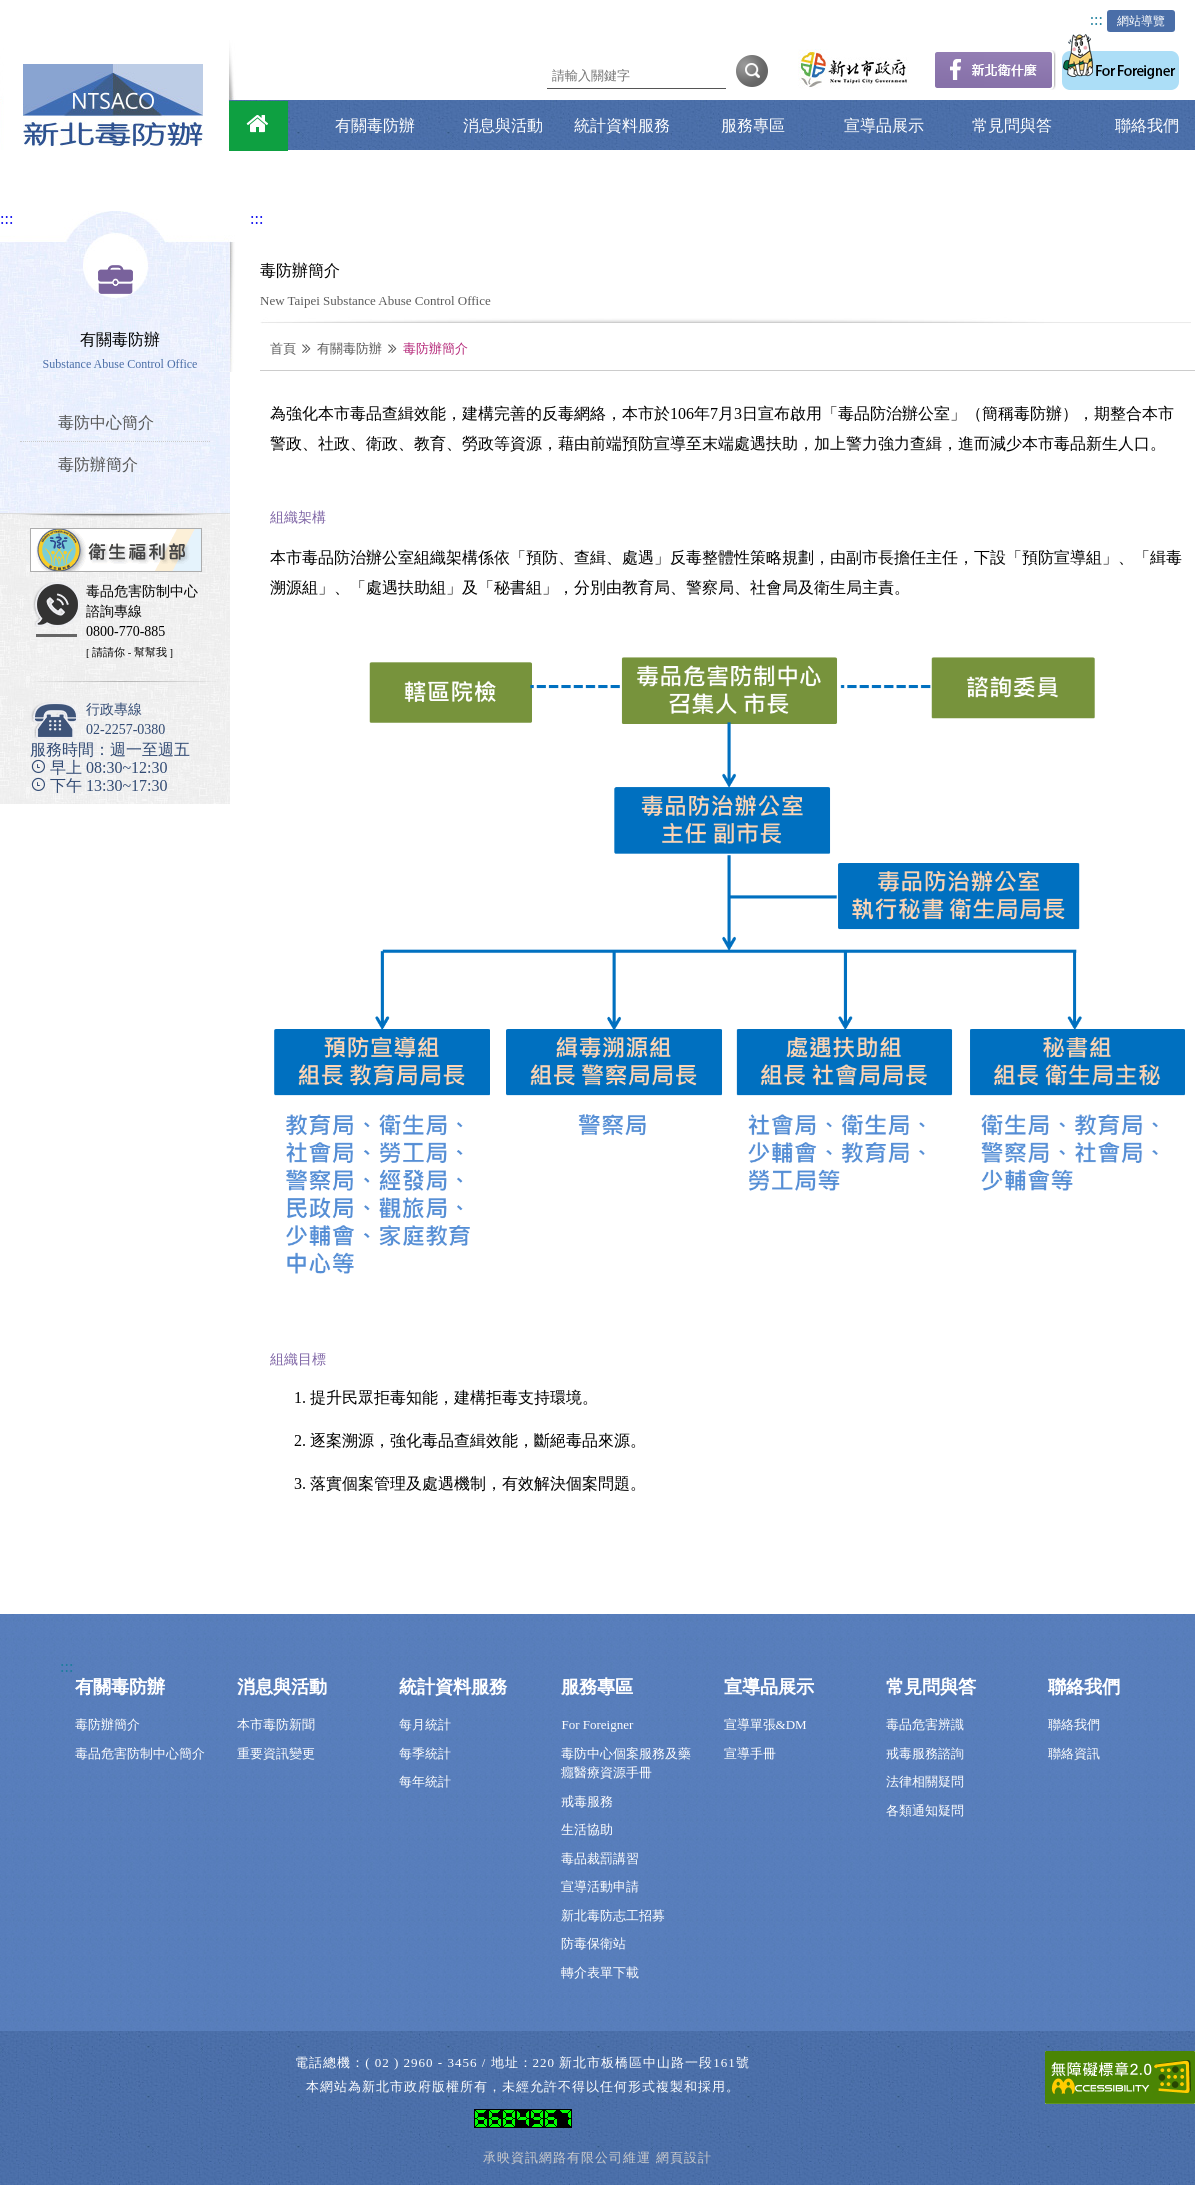 This screenshot has width=1195, height=2185. What do you see at coordinates (1141, 21) in the screenshot?
I see `網站導覽` at bounding box center [1141, 21].